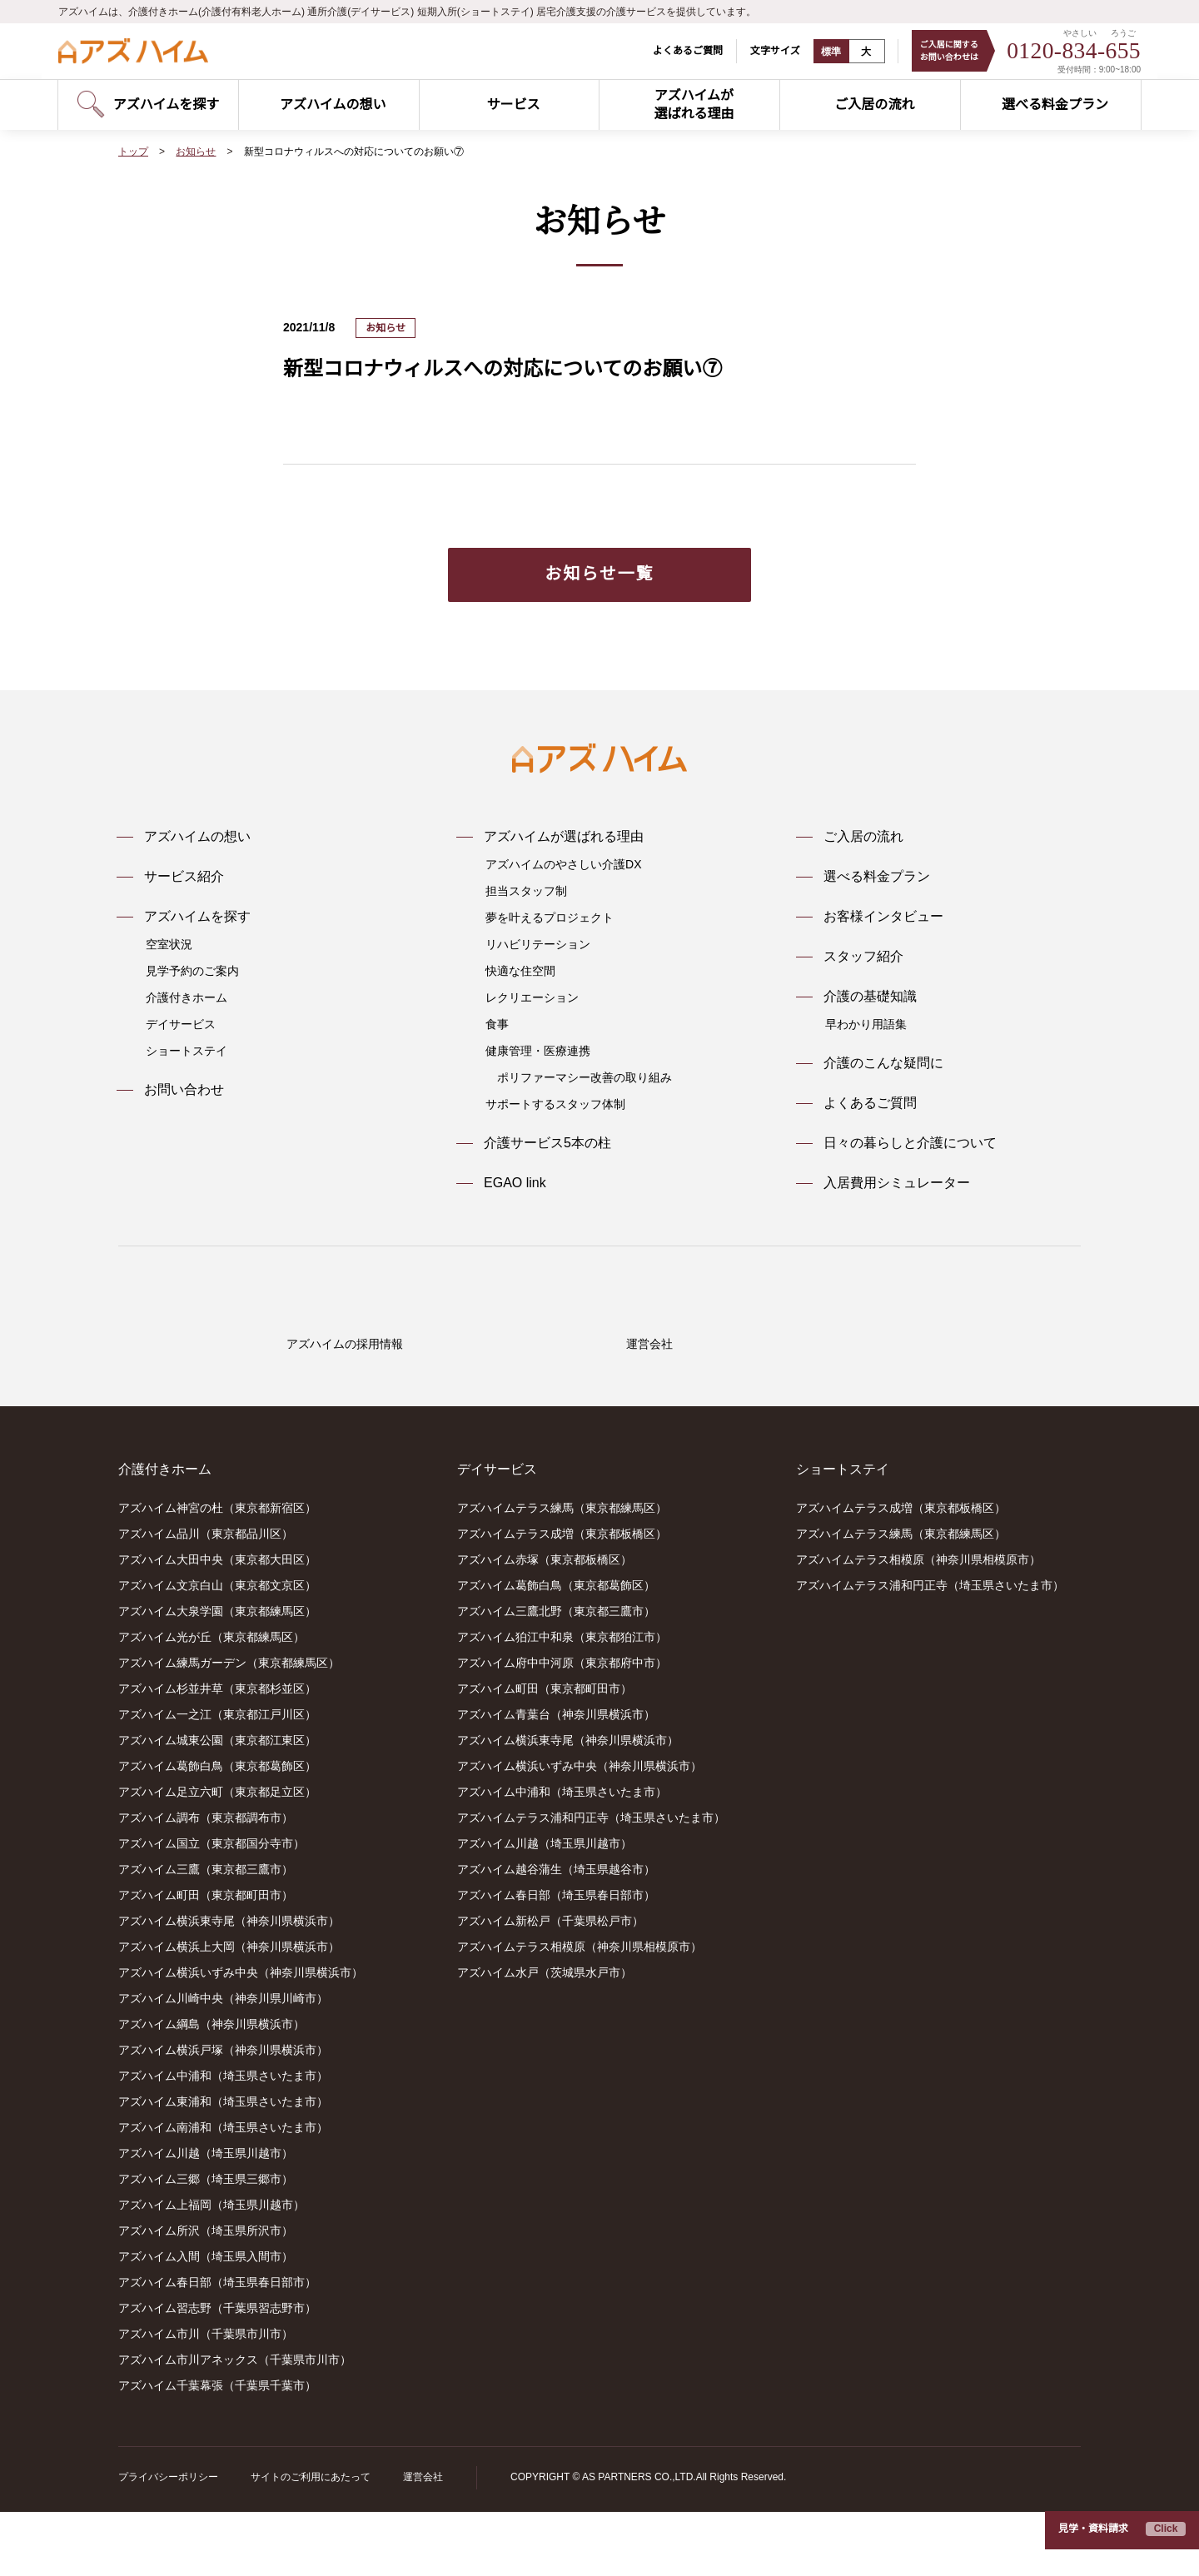  What do you see at coordinates (591, 1882) in the screenshot?
I see `アズハイムテラス浦和円正寺（埼玉県さいたま市）` at bounding box center [591, 1882].